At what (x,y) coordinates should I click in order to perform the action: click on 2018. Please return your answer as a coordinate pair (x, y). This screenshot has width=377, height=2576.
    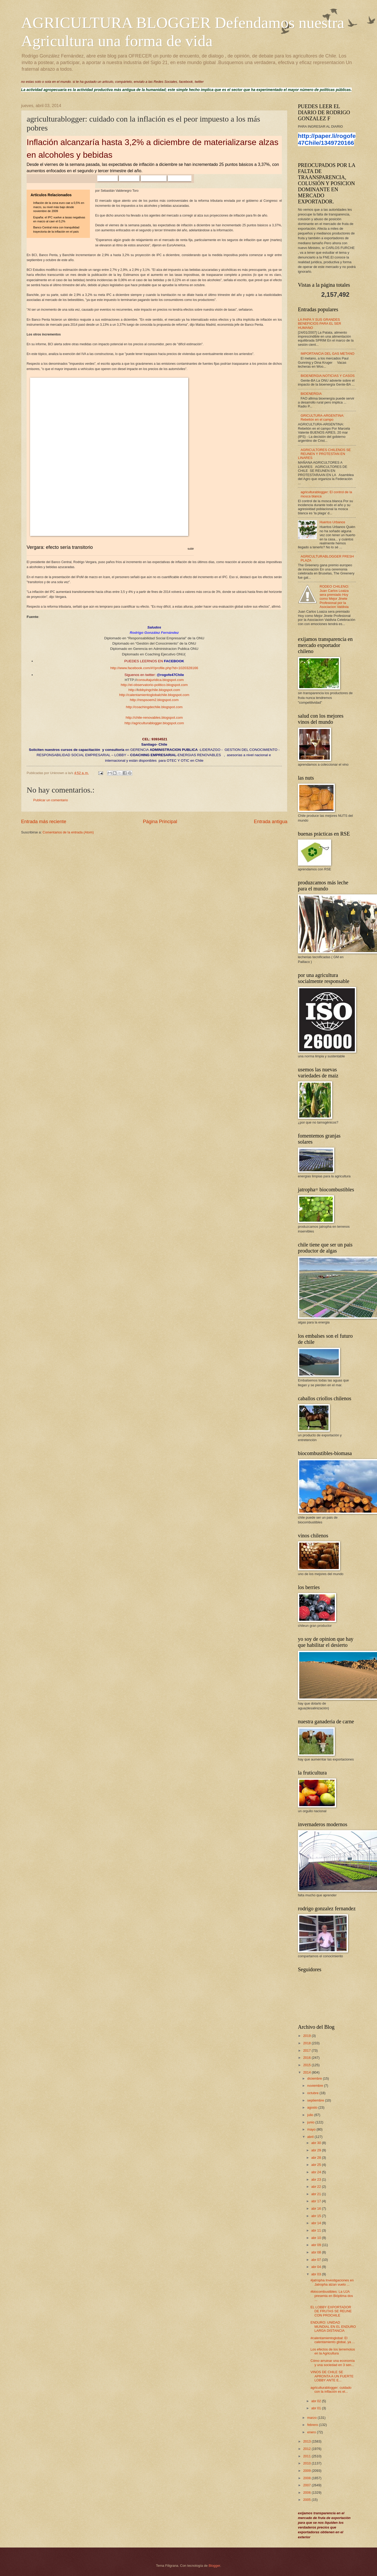
    Looking at the image, I should click on (307, 2043).